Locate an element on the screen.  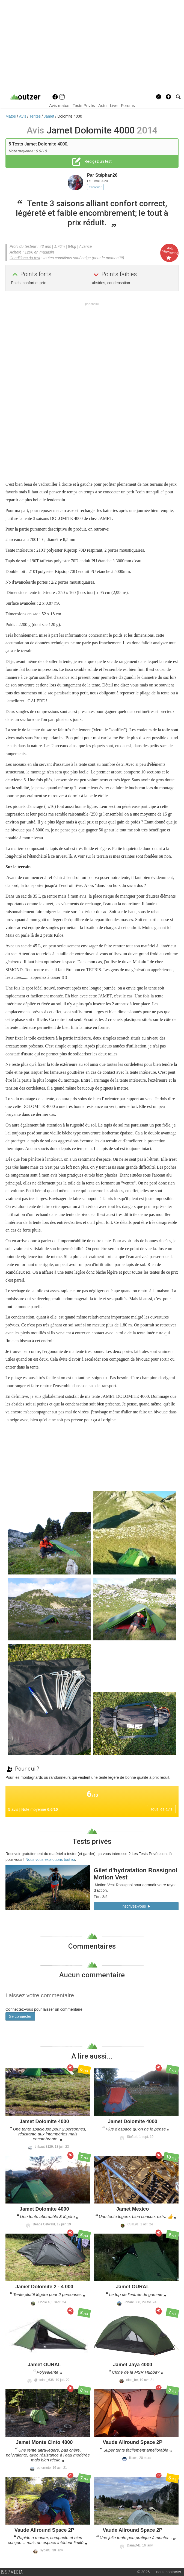
Nous vous expliquons tout ici is located at coordinates (50, 1859).